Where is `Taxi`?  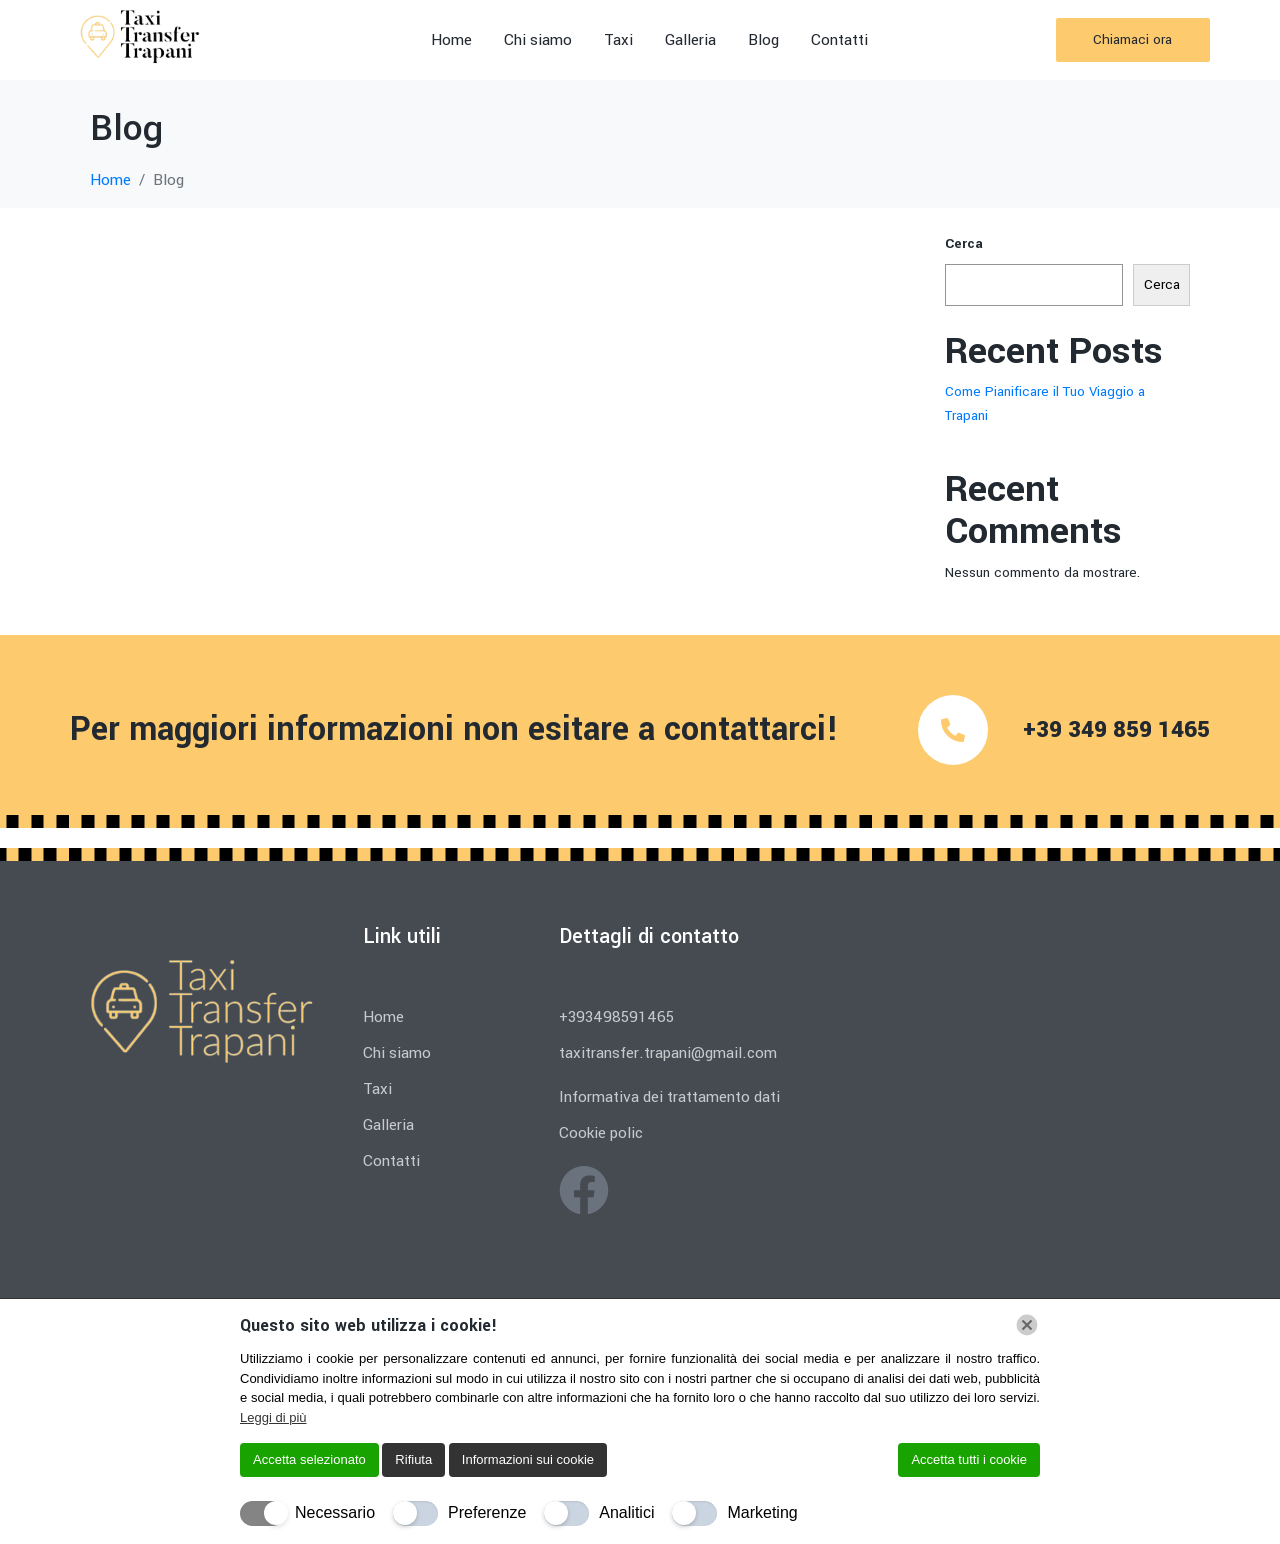
Taxi is located at coordinates (618, 40).